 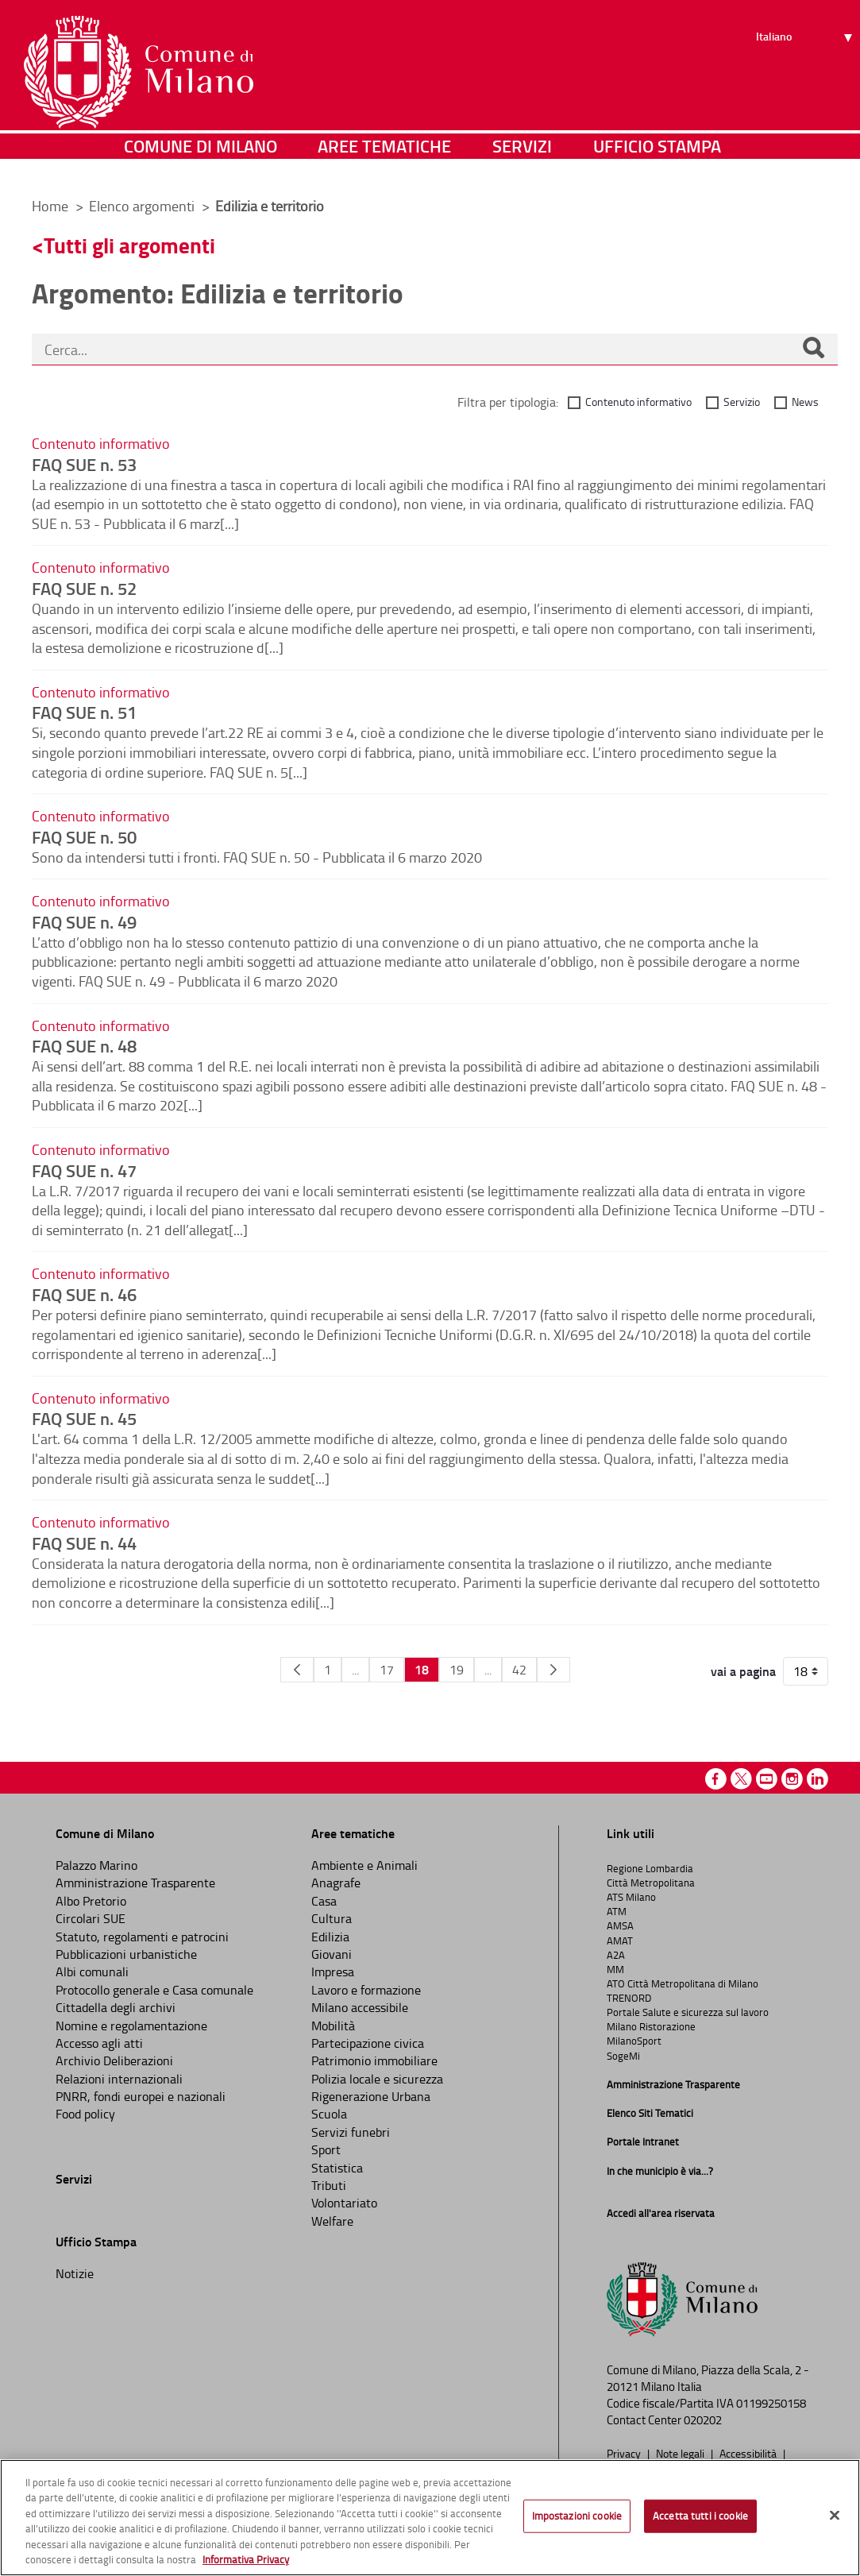 I want to click on Archivio Deliberazioni, so click(x=114, y=2060).